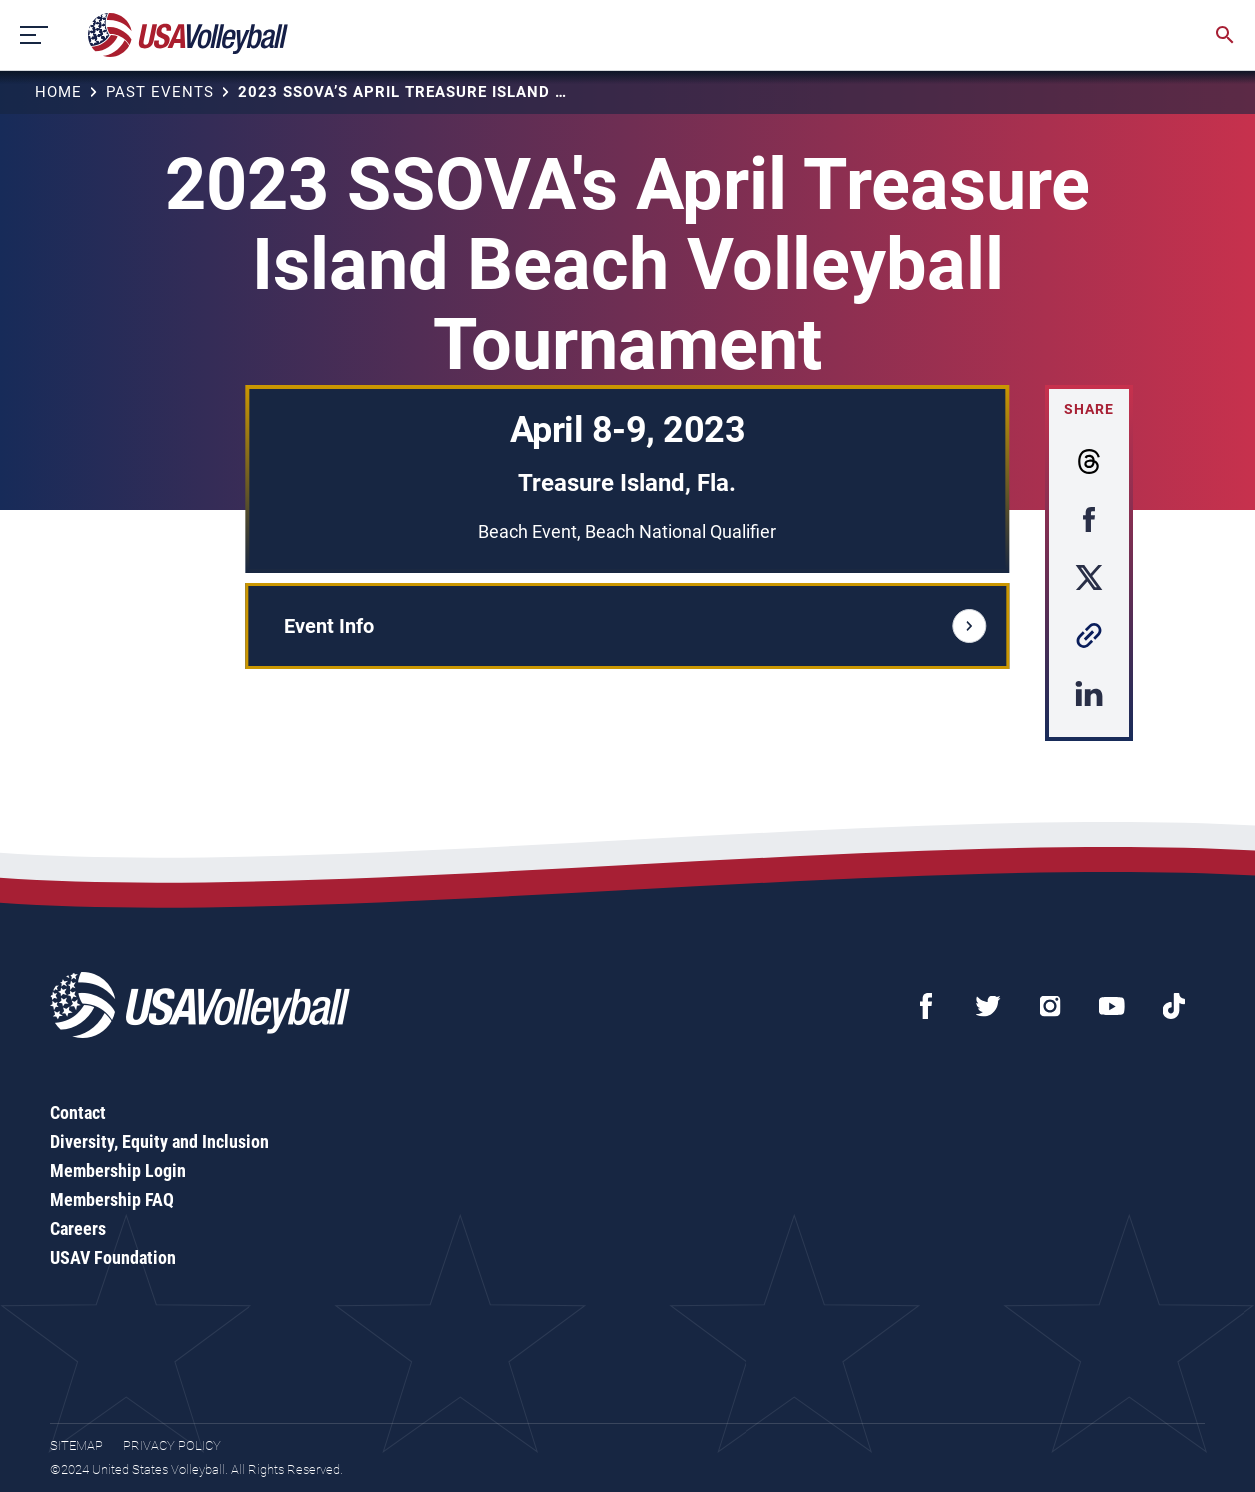 Image resolution: width=1255 pixels, height=1492 pixels. Describe the element at coordinates (118, 1170) in the screenshot. I see `Membership Login` at that location.